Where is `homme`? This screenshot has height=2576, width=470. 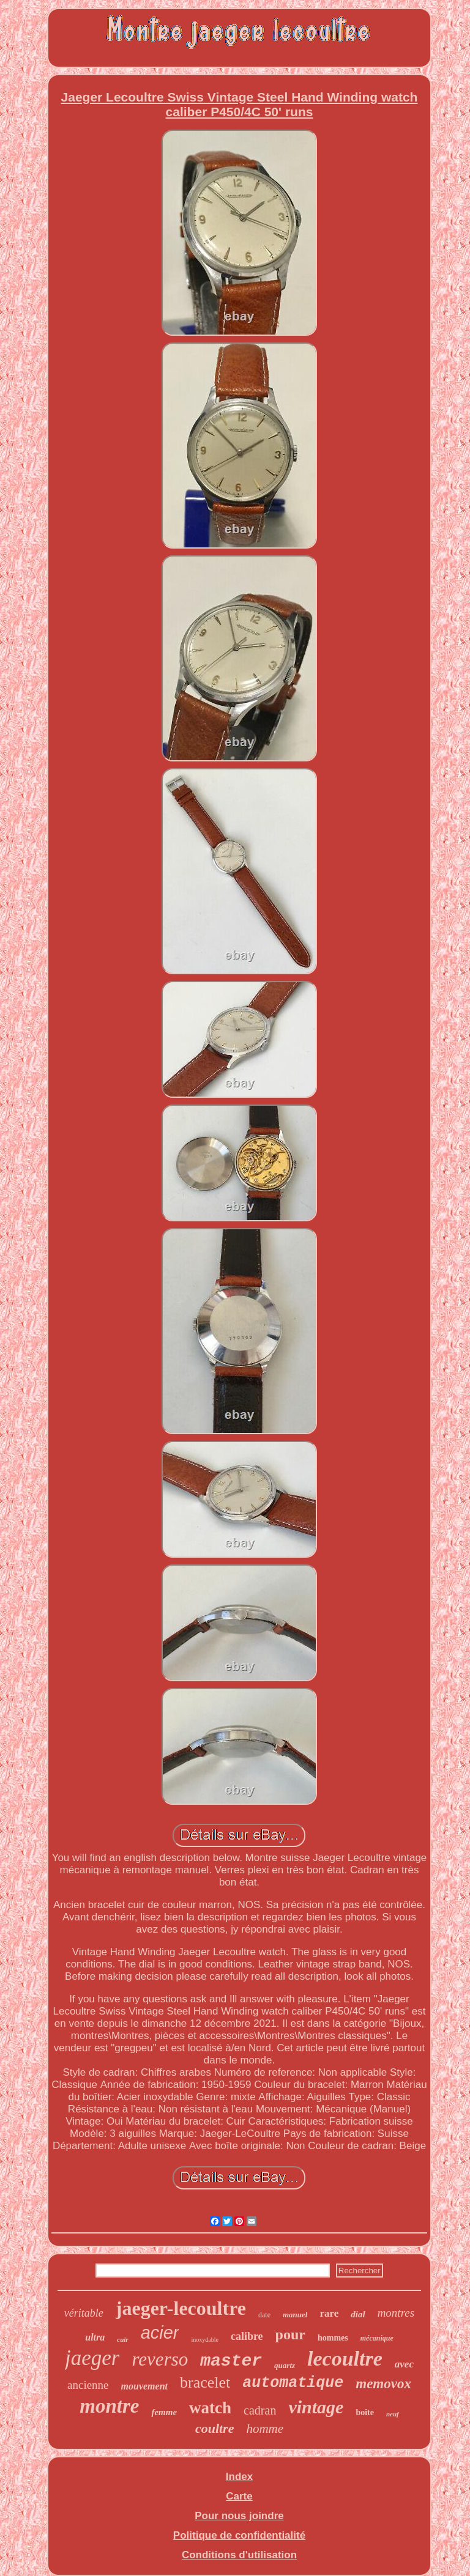
homme is located at coordinates (264, 2428).